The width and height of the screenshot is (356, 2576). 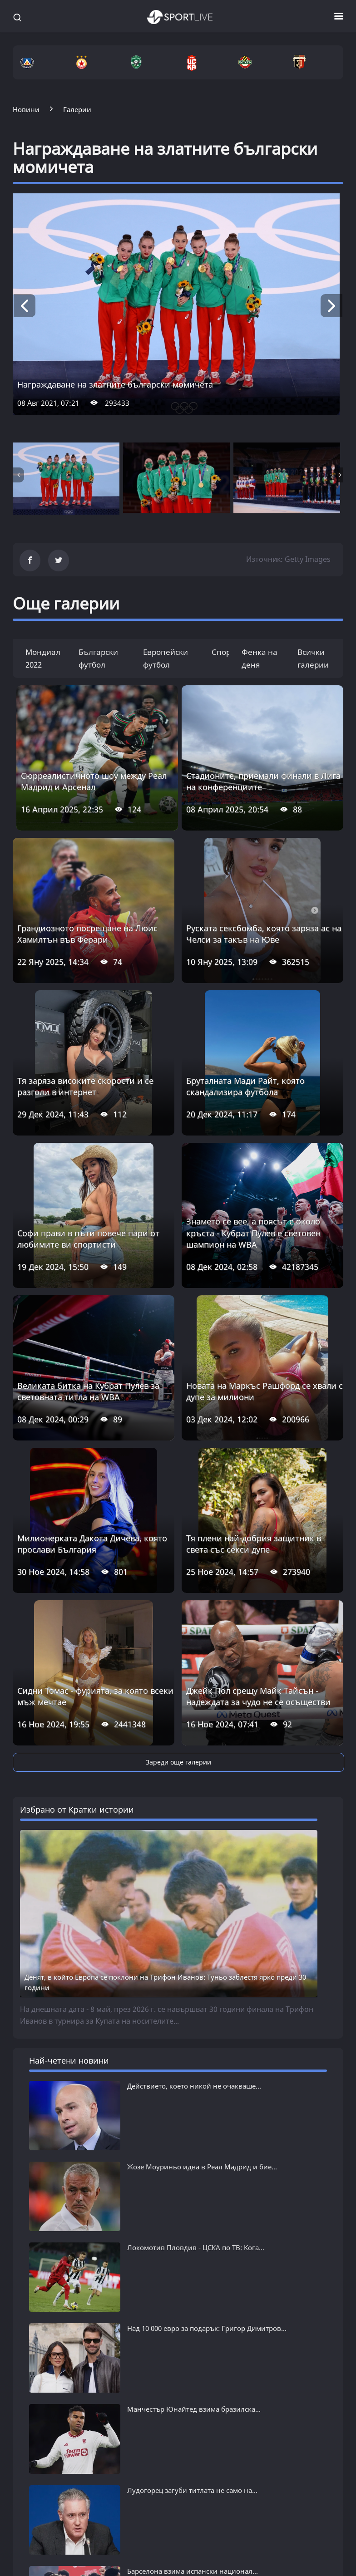 I want to click on Грандиозното посрещане на Люис Хамилтън във Ферари, so click(x=87, y=934).